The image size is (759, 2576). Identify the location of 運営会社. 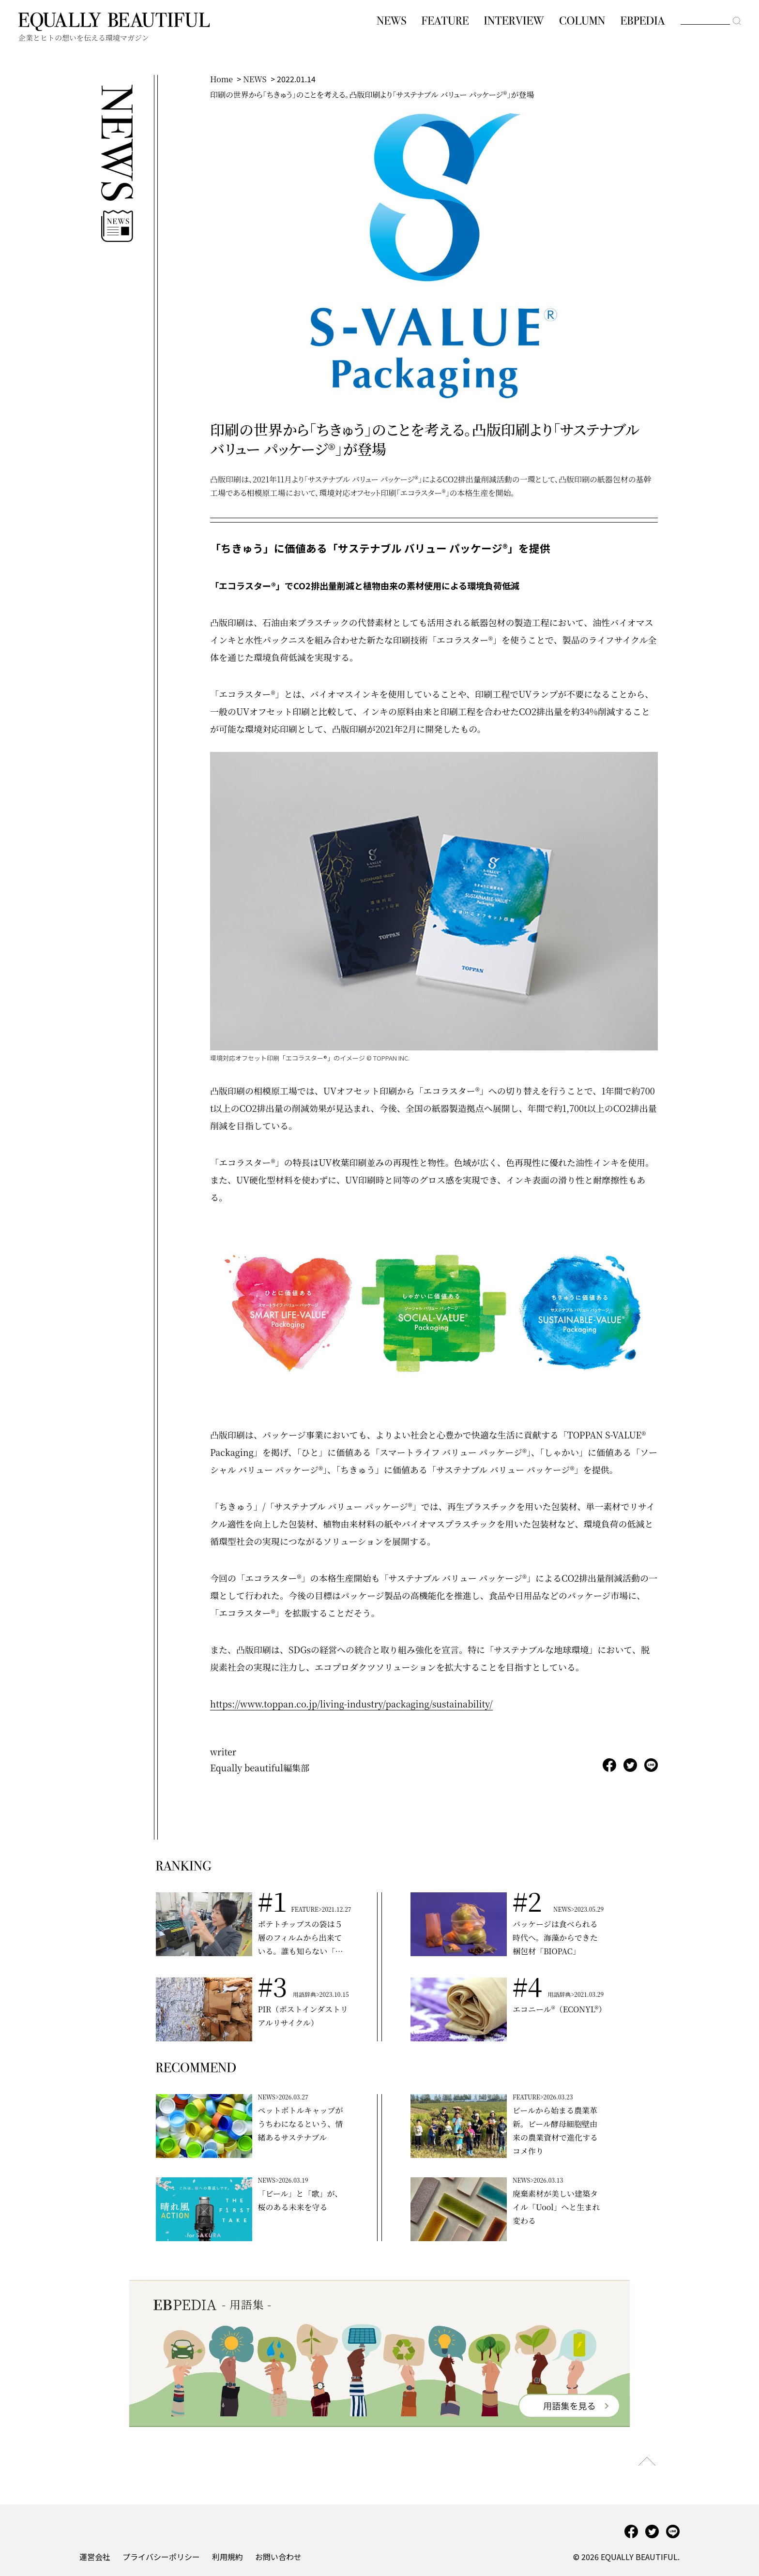
(94, 2556).